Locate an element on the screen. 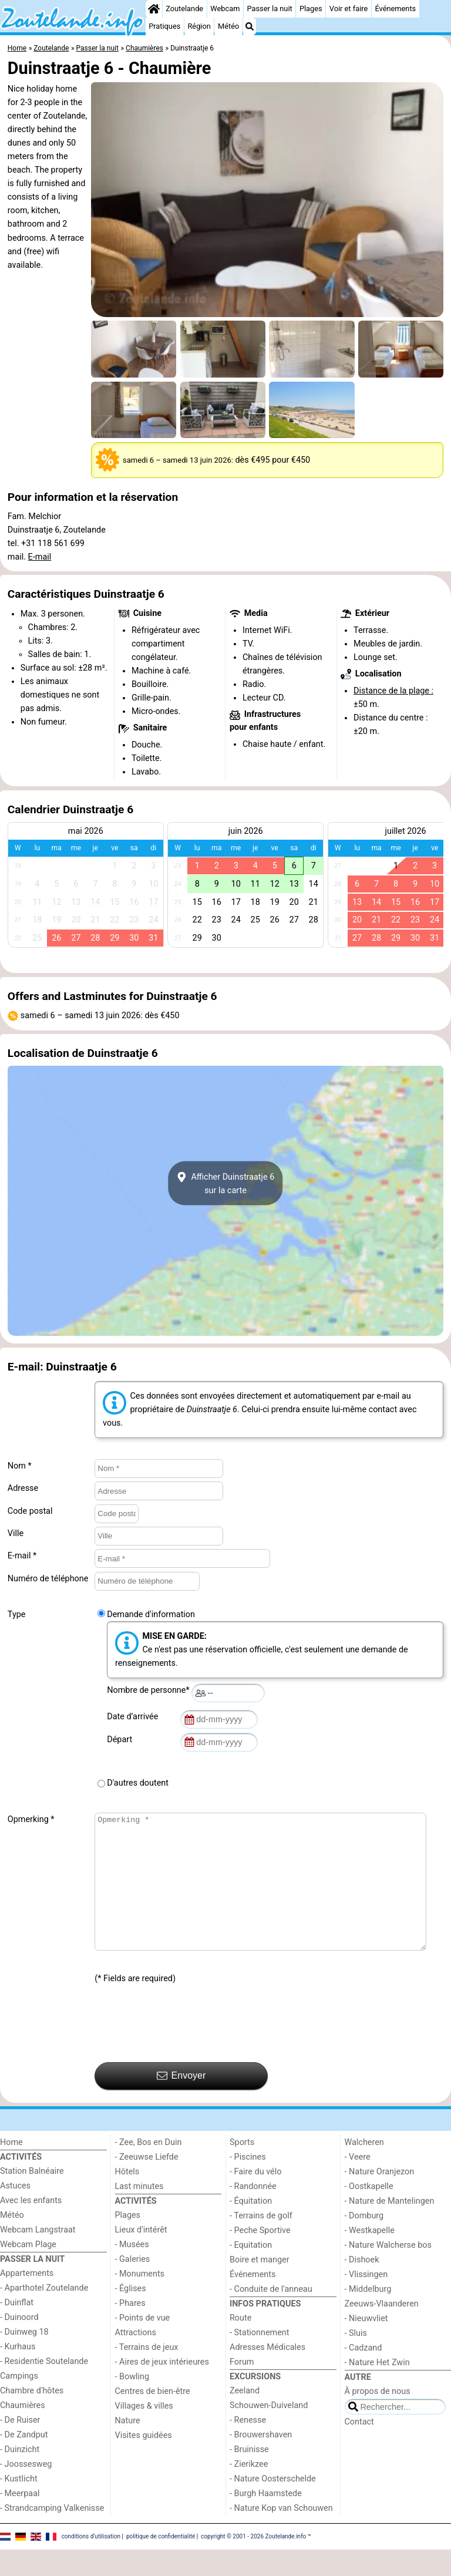 The height and width of the screenshot is (2576, 451). - Randonnée is located at coordinates (253, 2213).